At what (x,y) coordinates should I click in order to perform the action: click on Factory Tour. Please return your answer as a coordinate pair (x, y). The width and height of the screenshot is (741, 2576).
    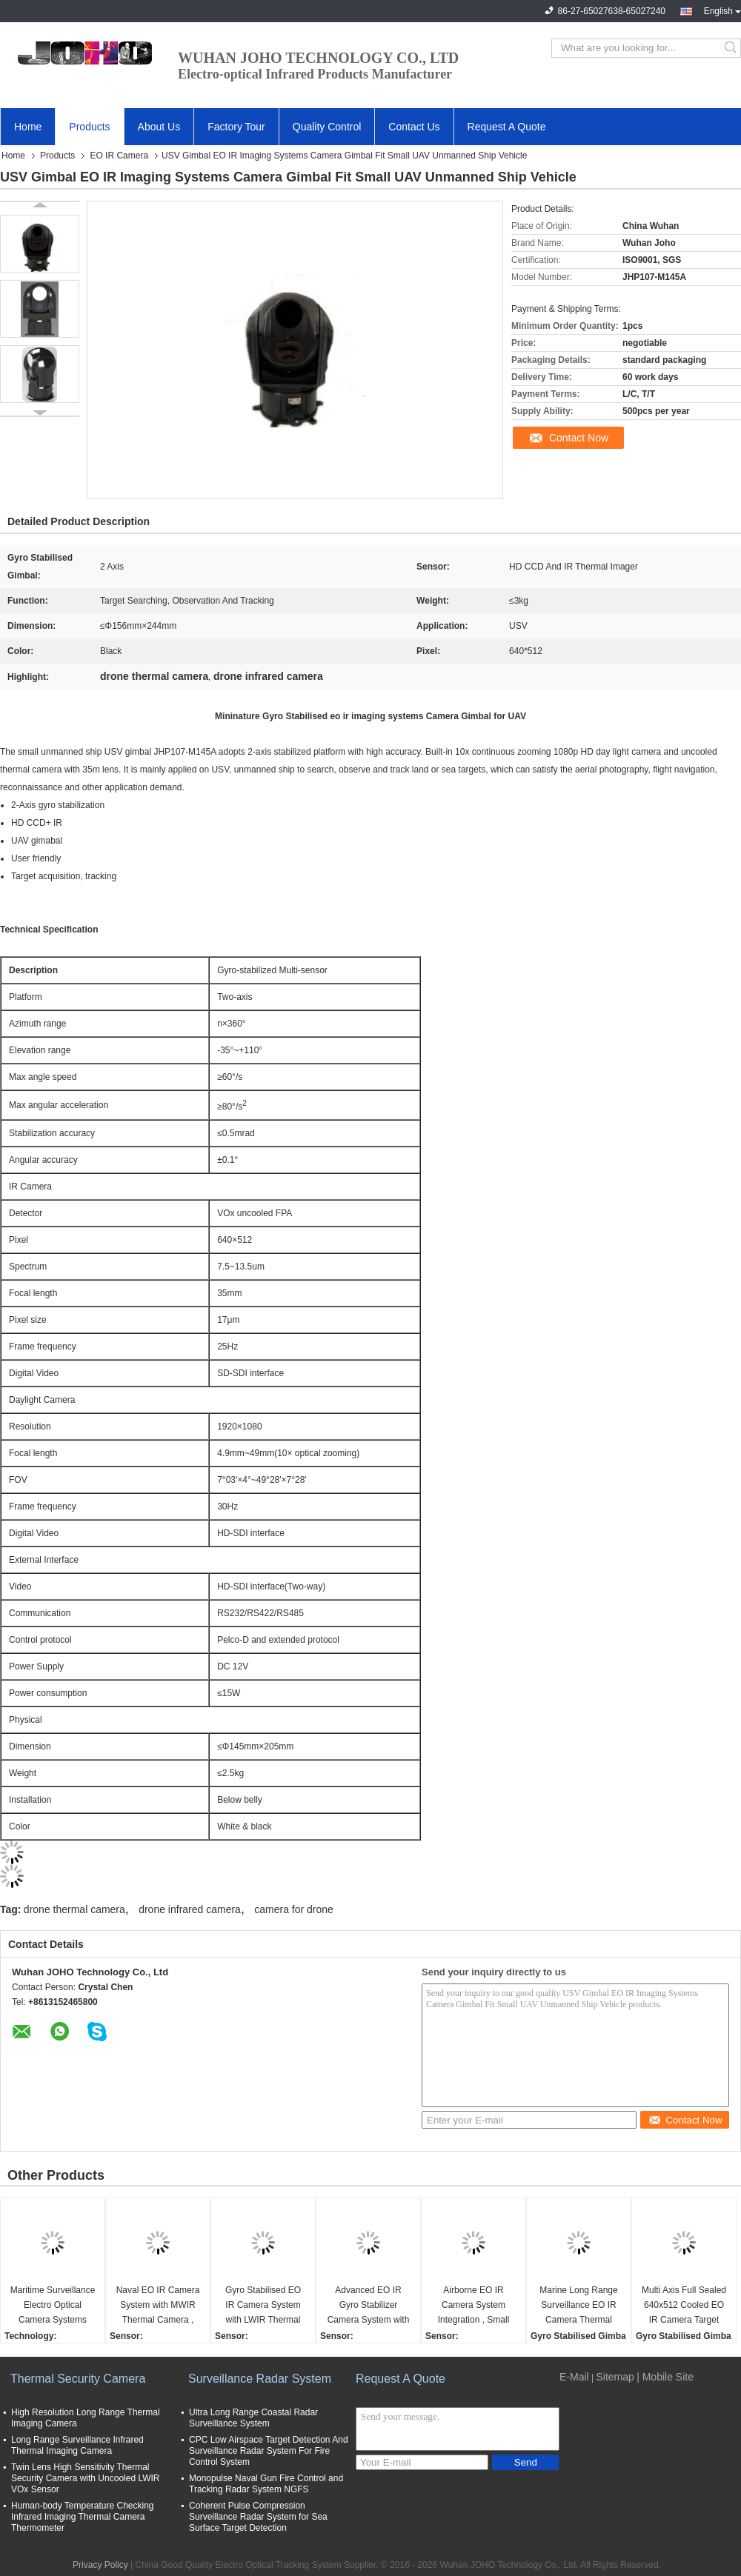
    Looking at the image, I should click on (236, 127).